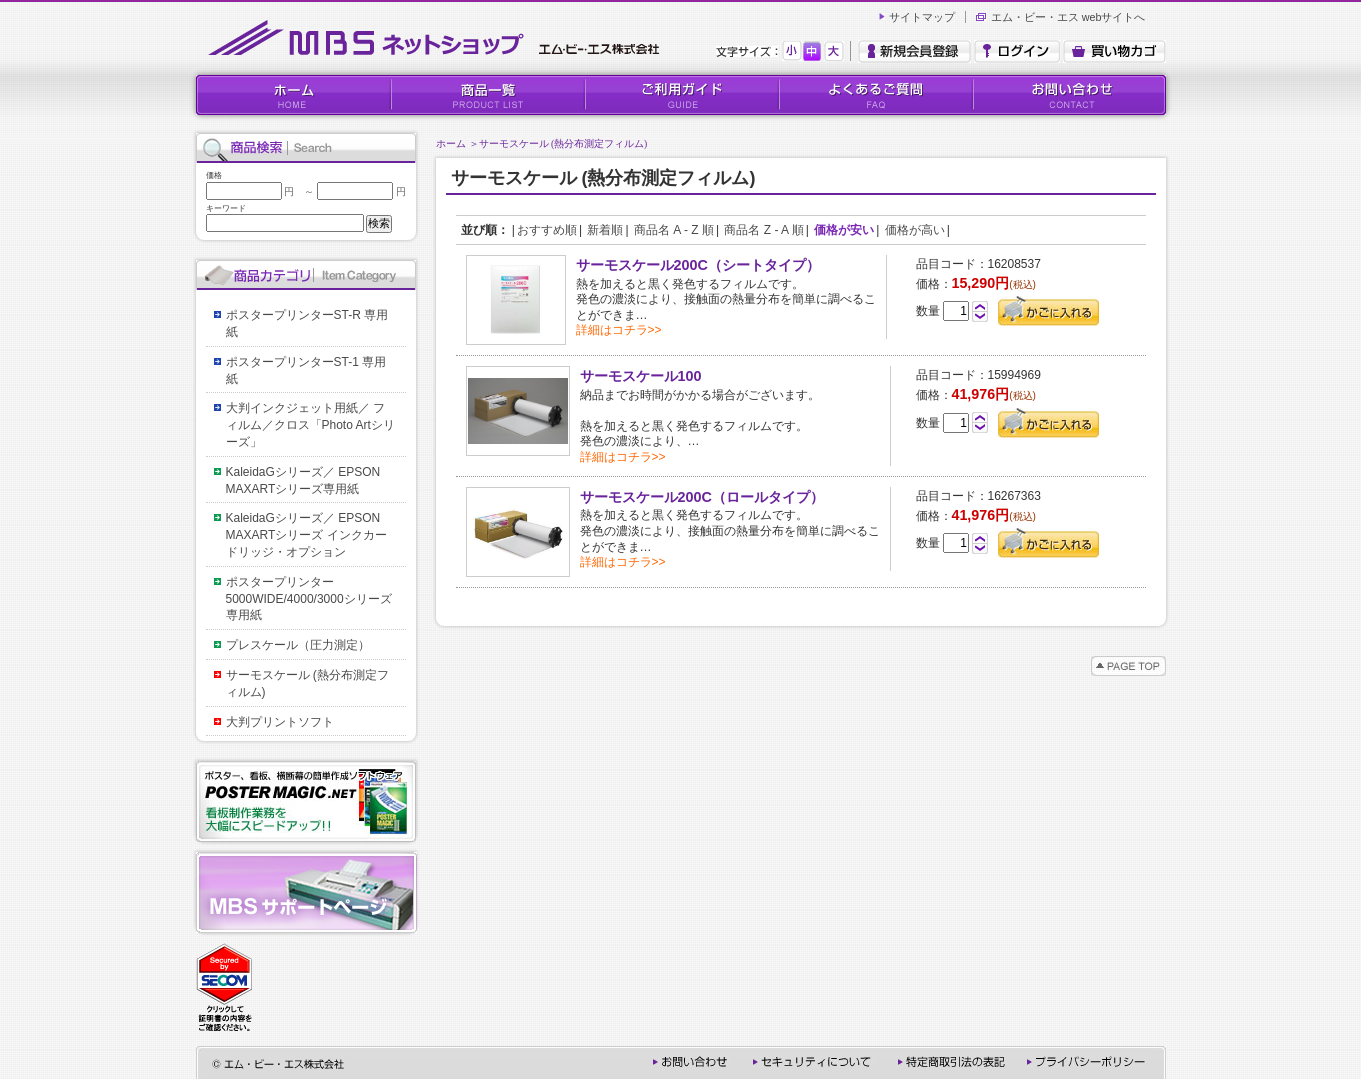 The image size is (1361, 1079). I want to click on KaleidaGシリーズ／ EPSON MAXARTシリーズ専用紙, so click(309, 480).